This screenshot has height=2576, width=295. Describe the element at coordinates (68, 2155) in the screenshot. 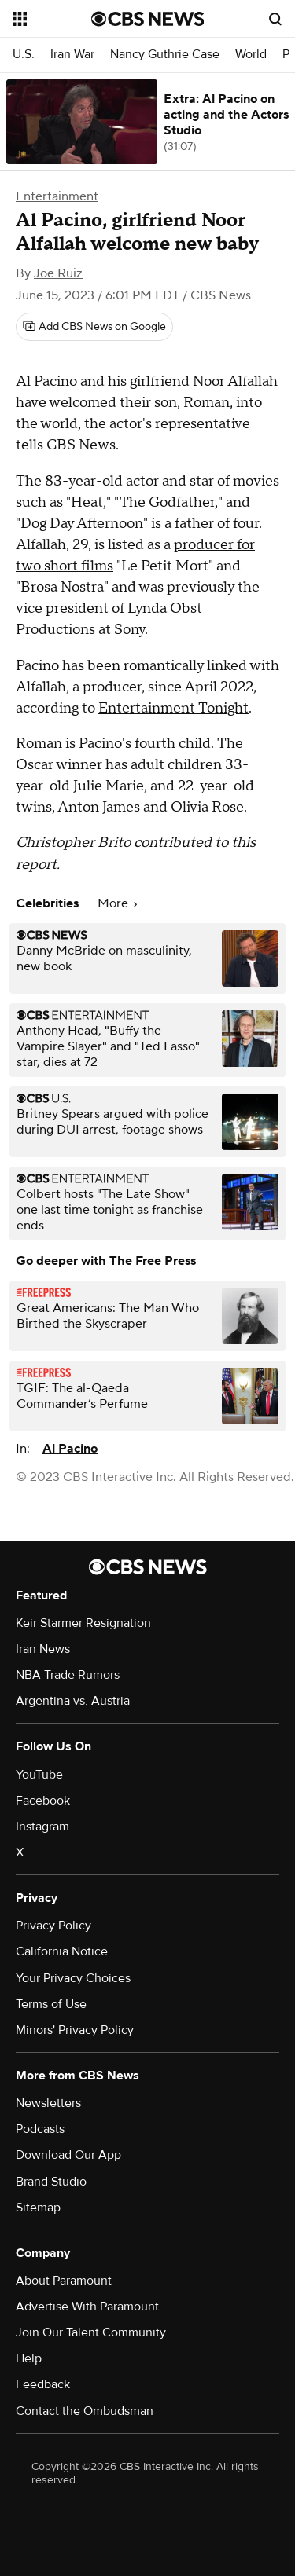

I see `Download Our App` at that location.